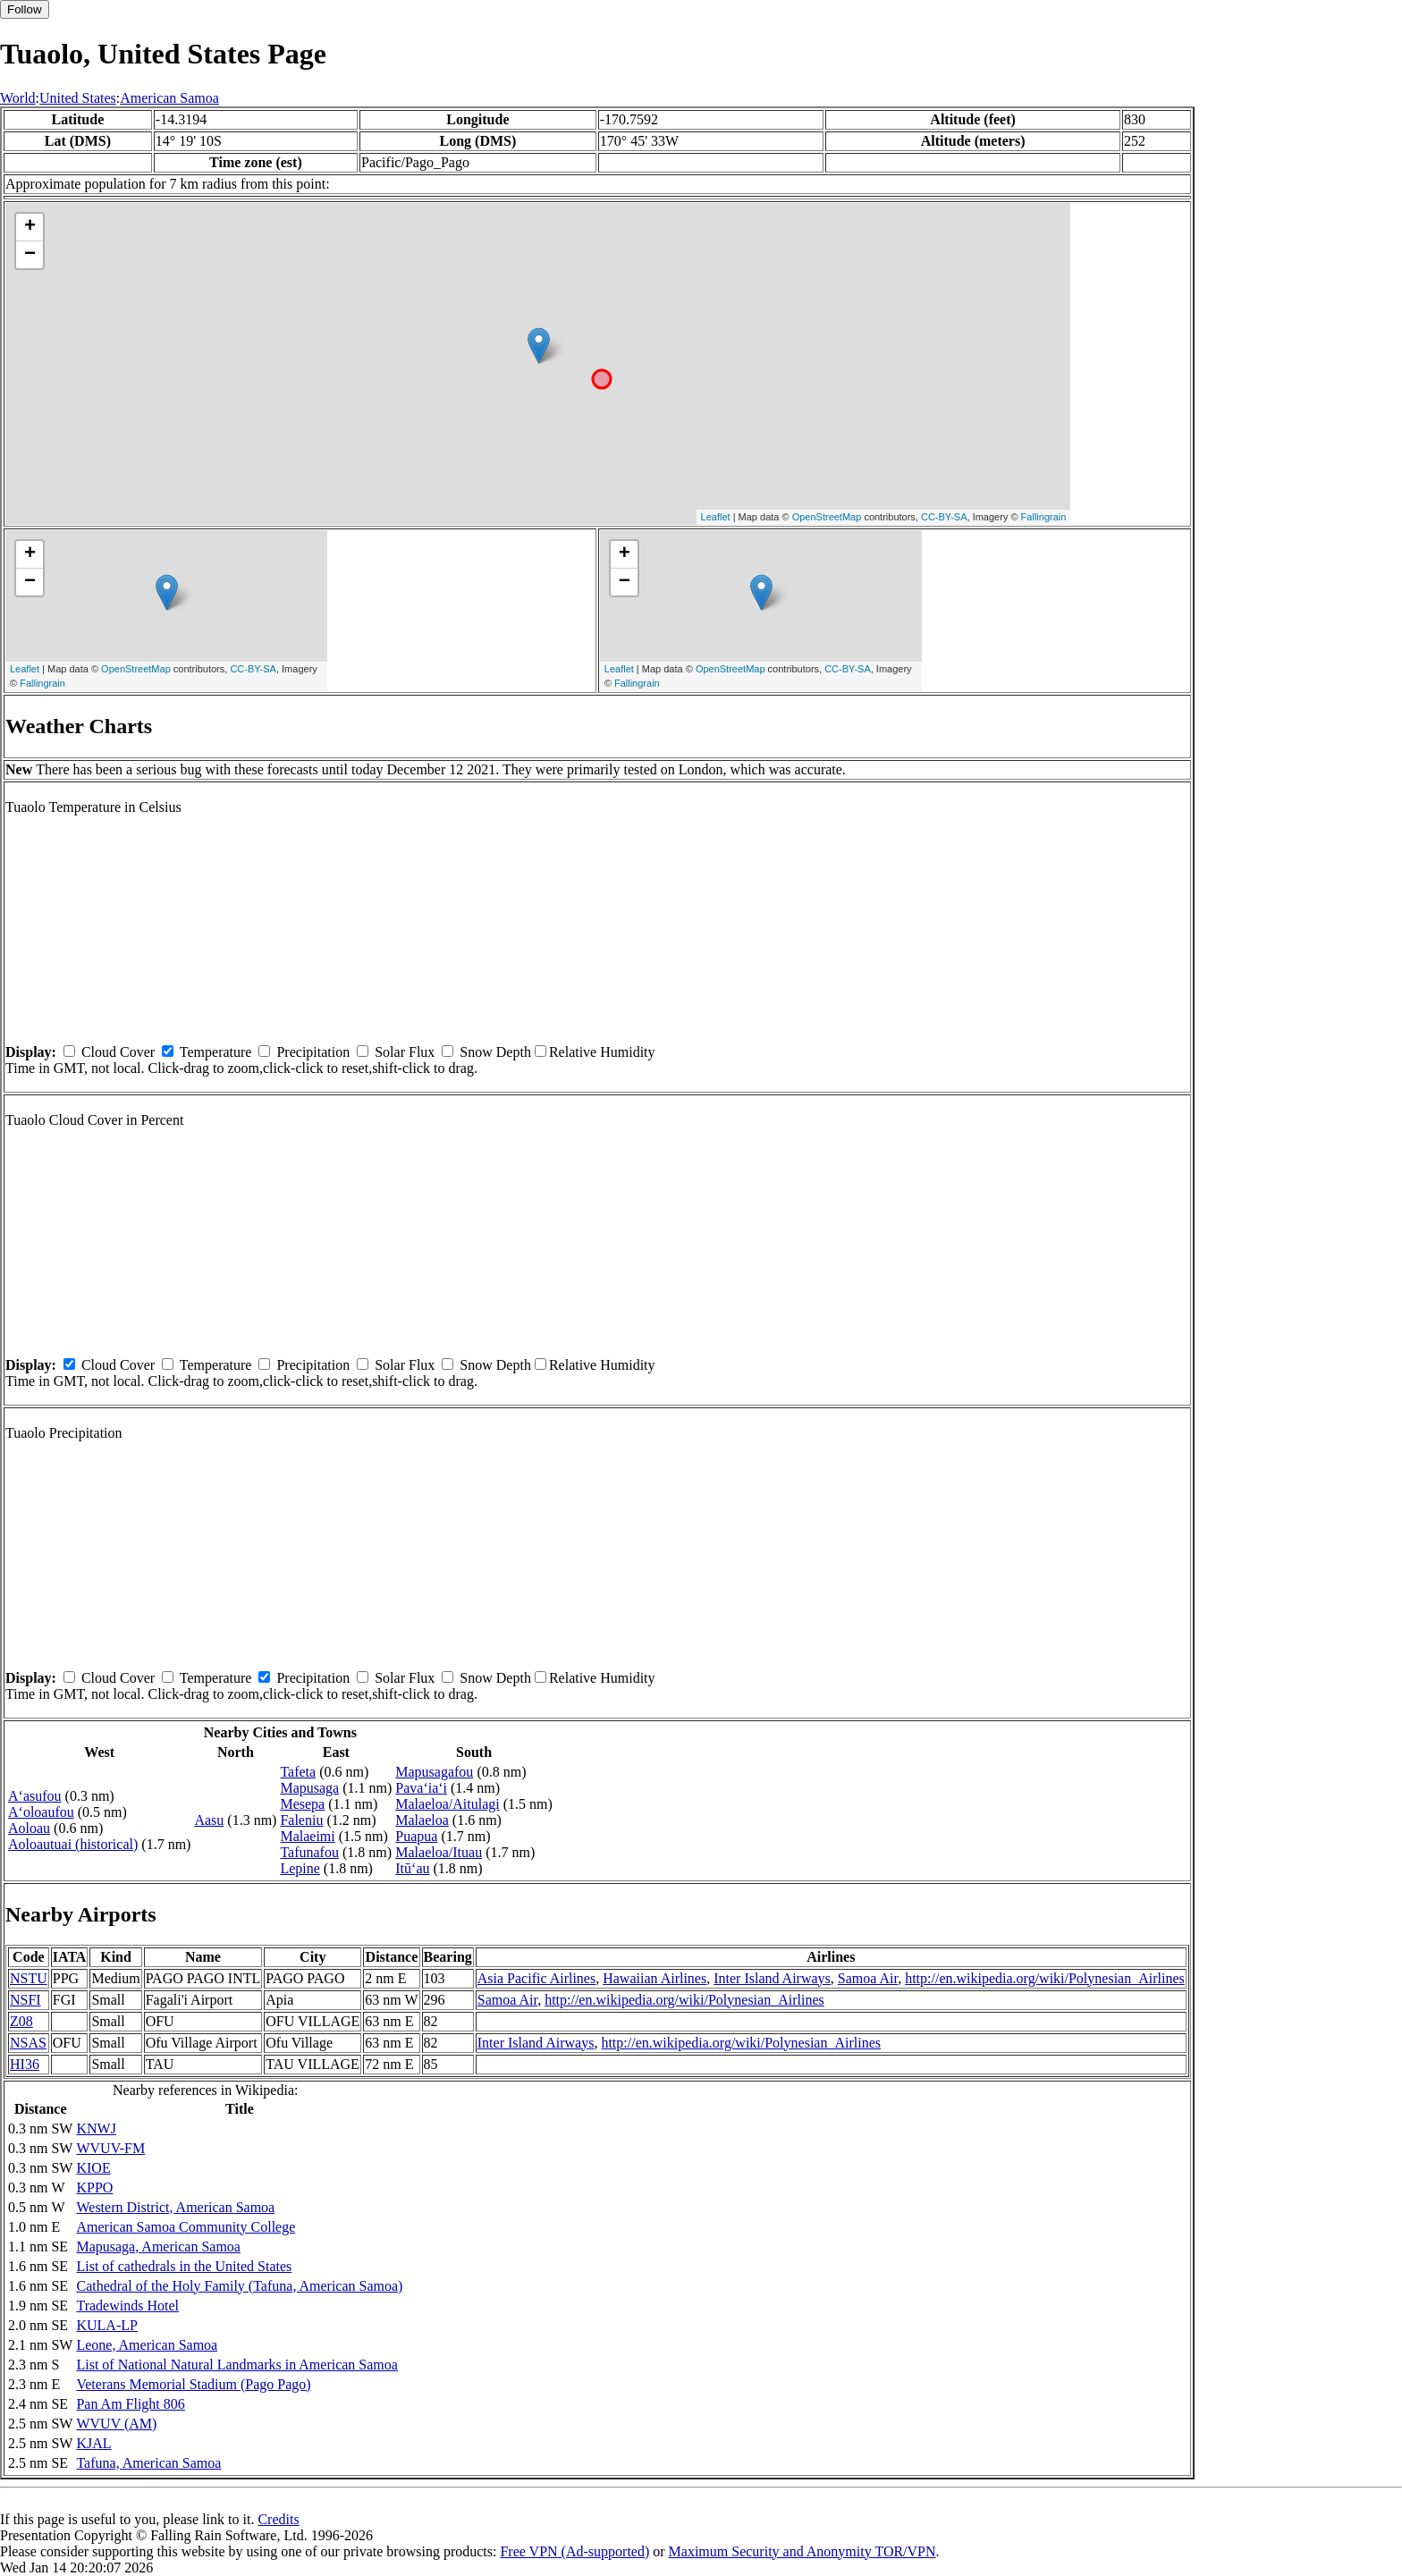 Image resolution: width=1402 pixels, height=2576 pixels. I want to click on Pan Am Flight 806, so click(130, 2403).